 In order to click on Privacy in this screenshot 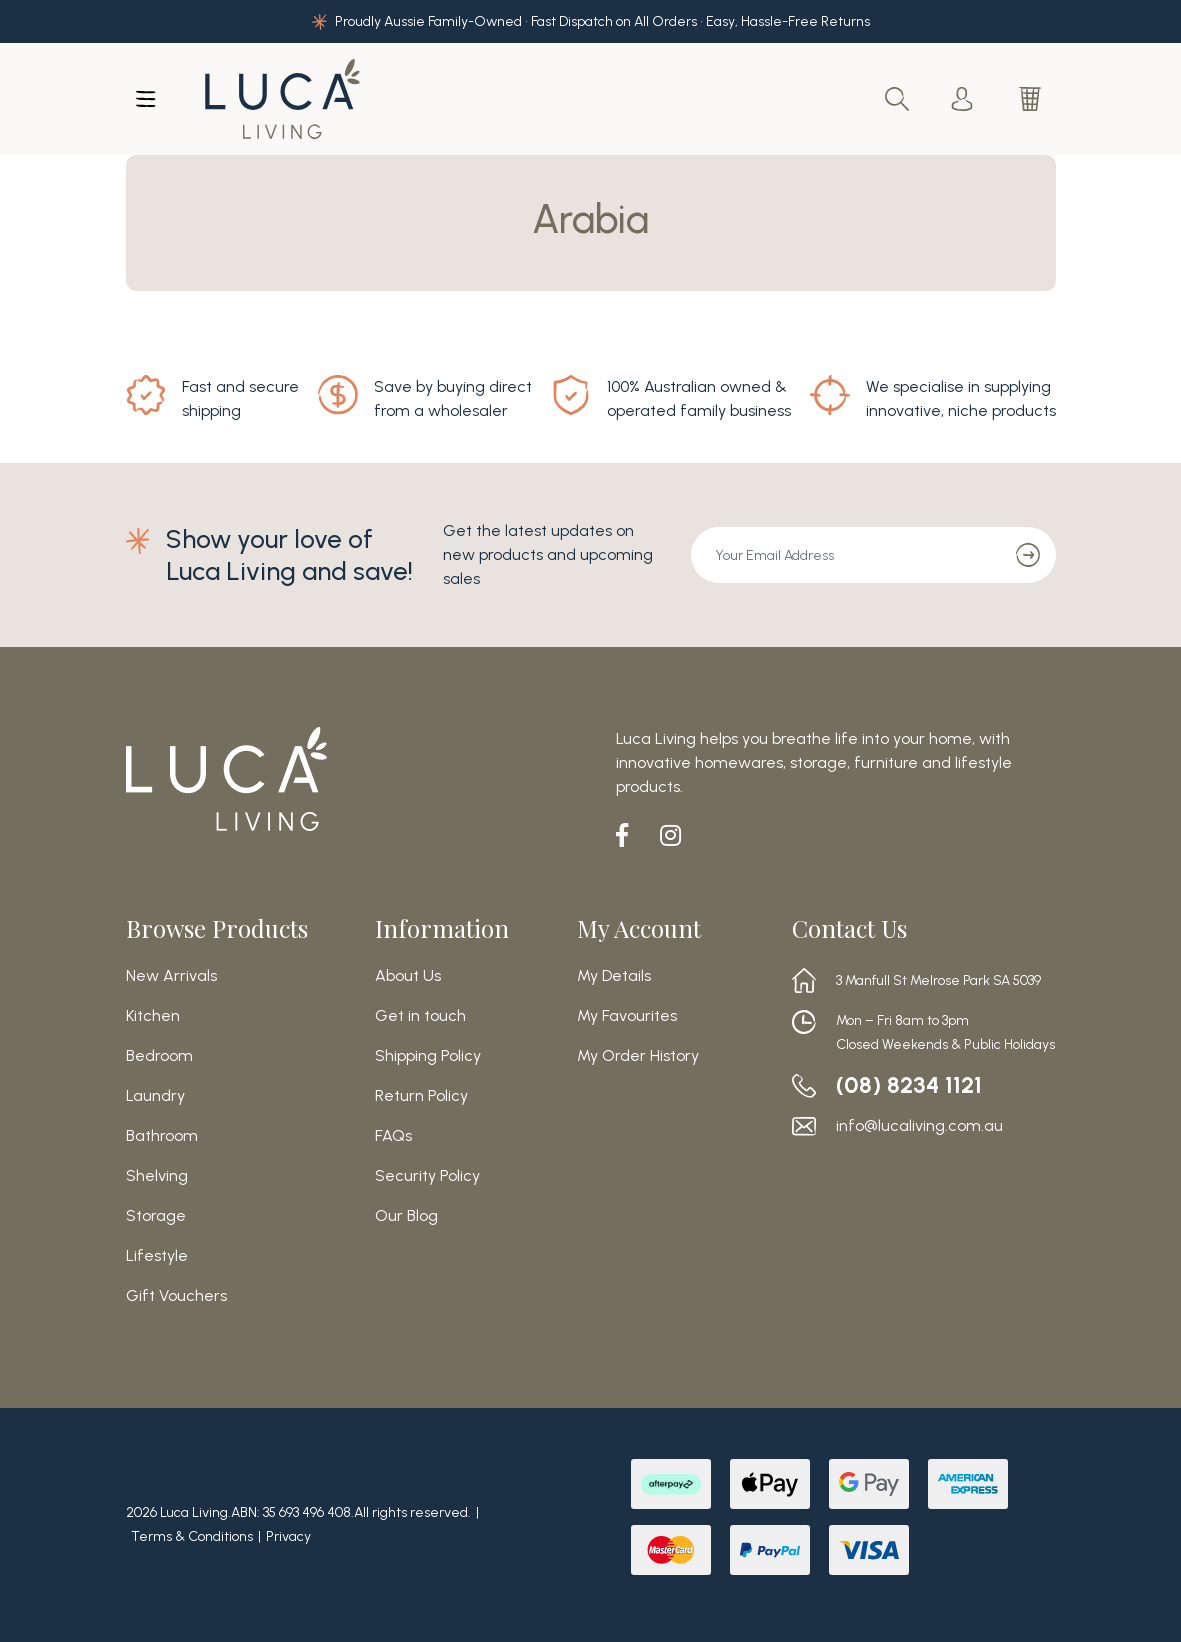, I will do `click(288, 1536)`.